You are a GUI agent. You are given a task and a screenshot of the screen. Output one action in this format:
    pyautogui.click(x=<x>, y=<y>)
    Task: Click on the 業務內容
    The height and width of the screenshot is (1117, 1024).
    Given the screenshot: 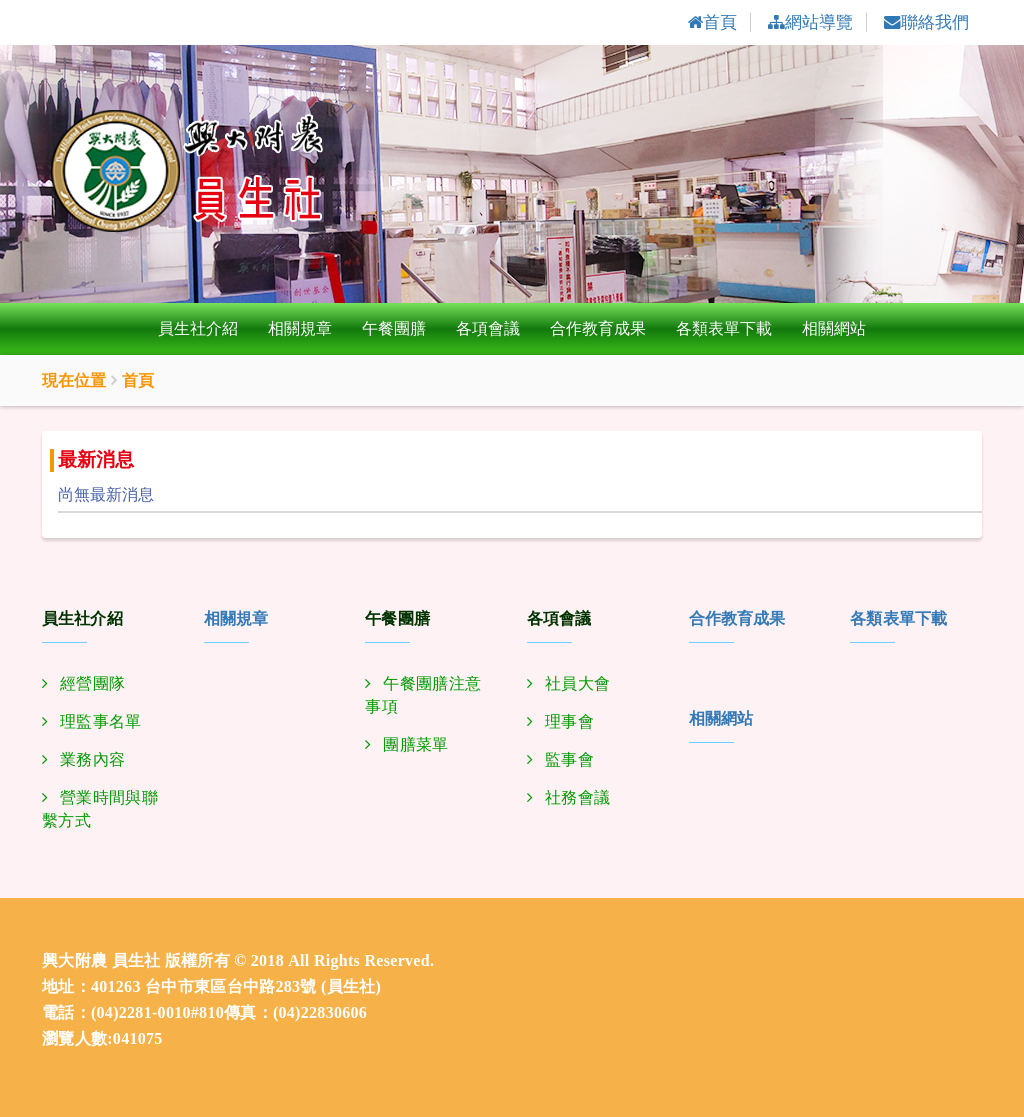 What is the action you would take?
    pyautogui.click(x=92, y=760)
    